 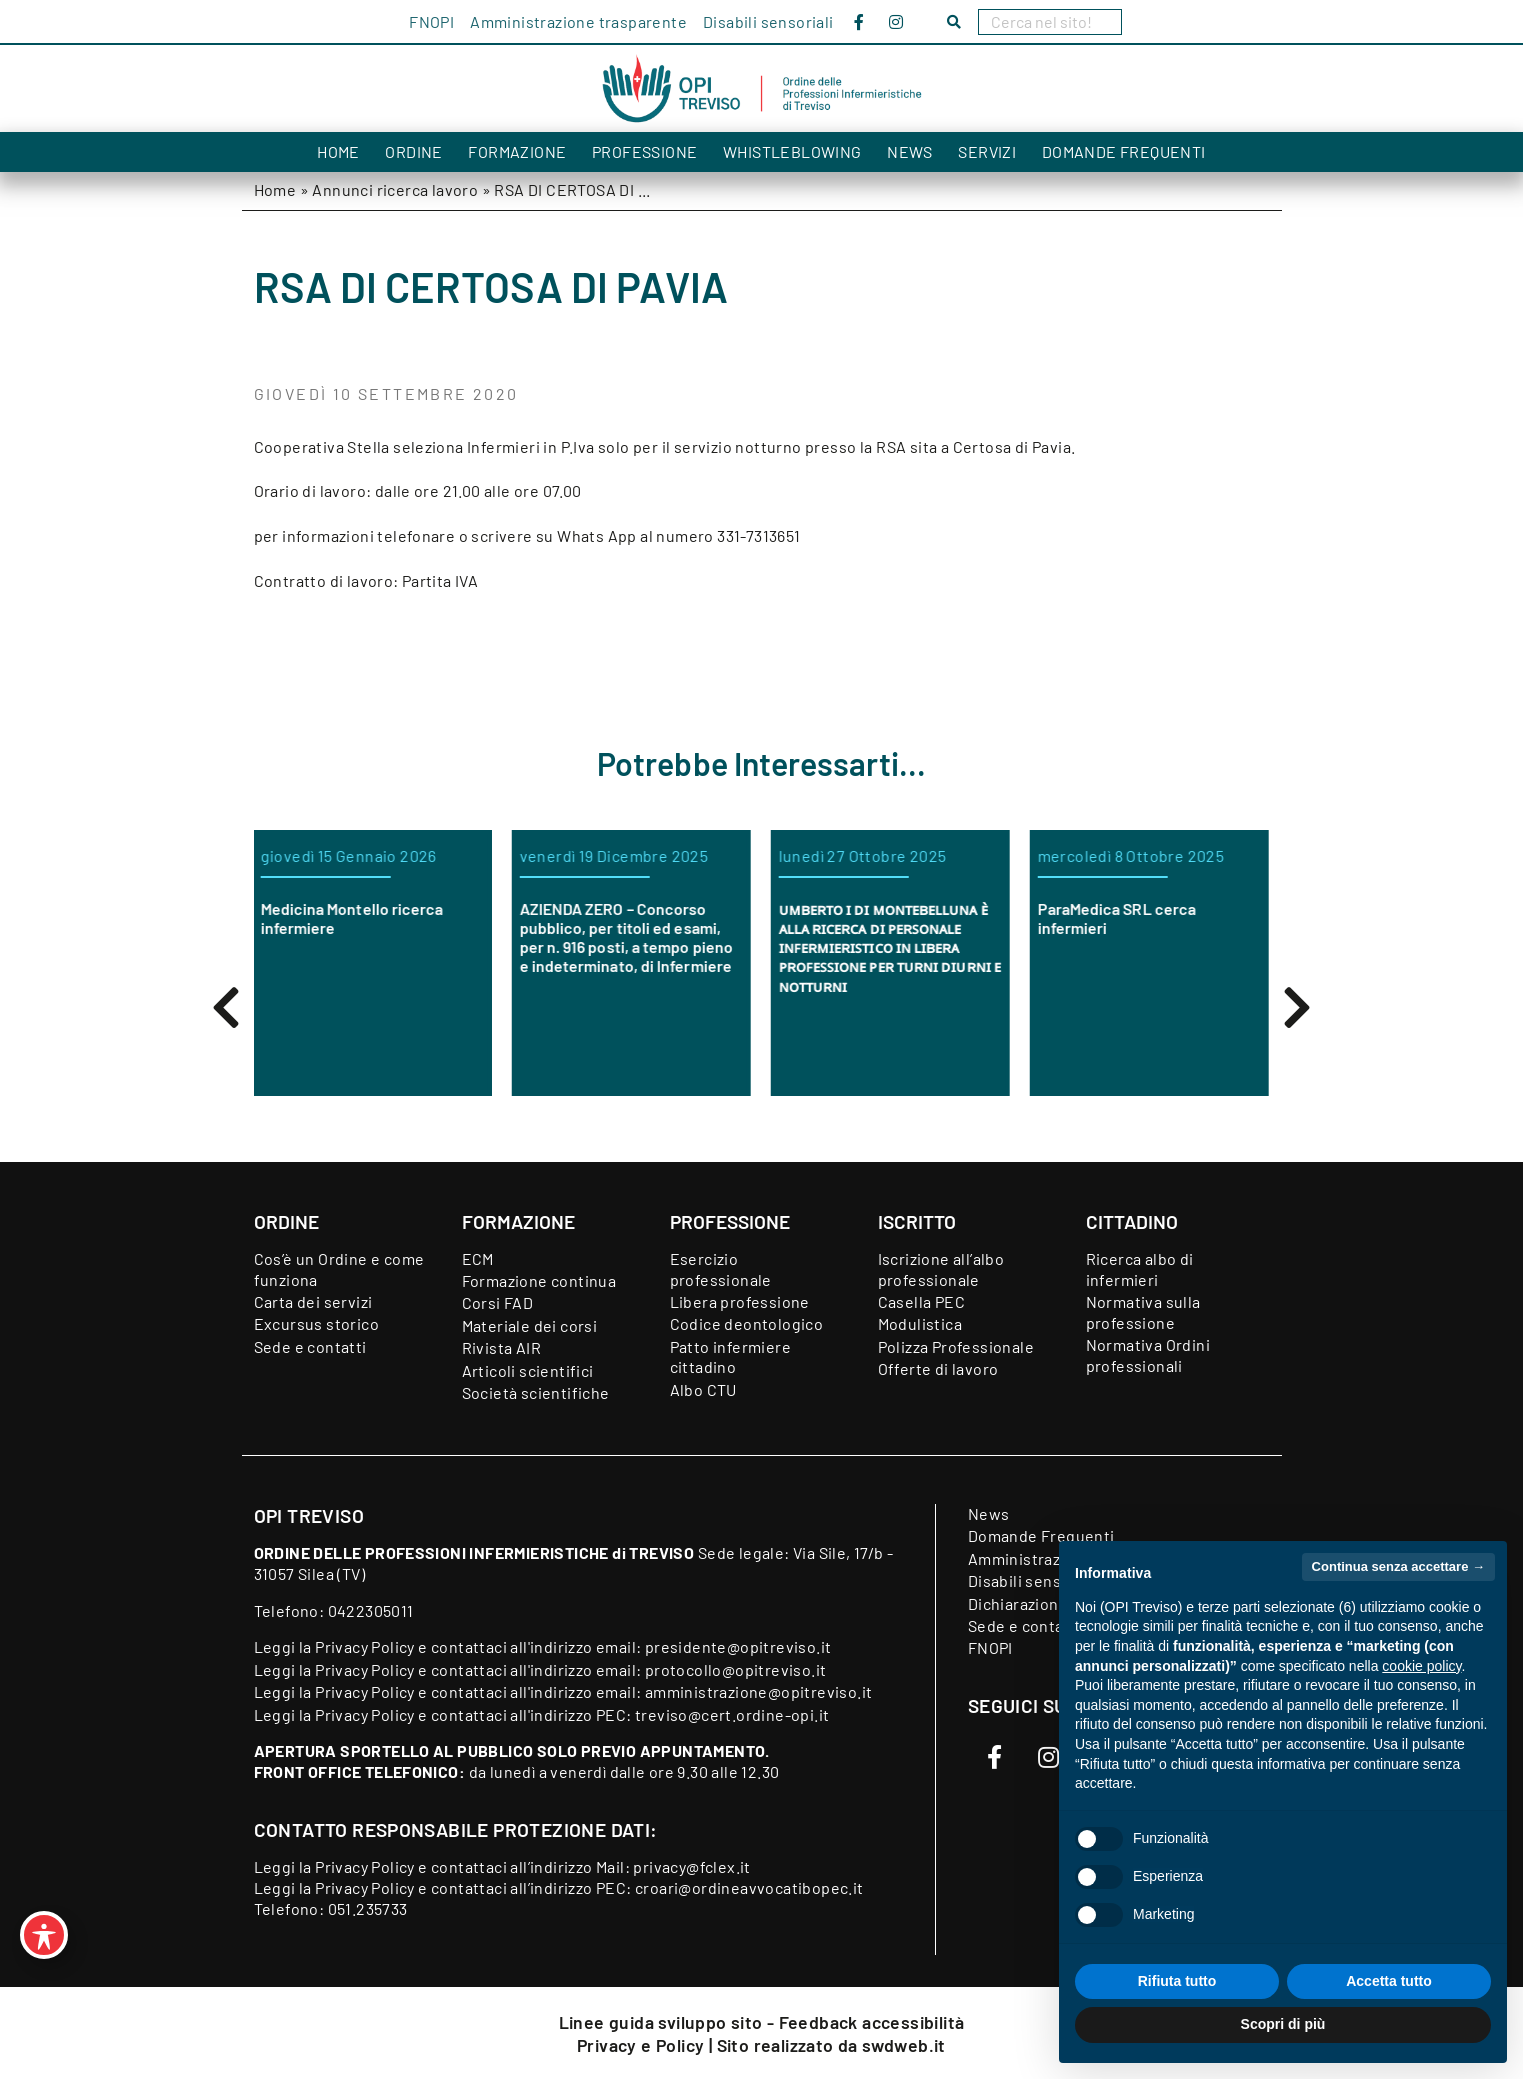 What do you see at coordinates (749, 1887) in the screenshot?
I see `croari@ordineavvocatibopec.it` at bounding box center [749, 1887].